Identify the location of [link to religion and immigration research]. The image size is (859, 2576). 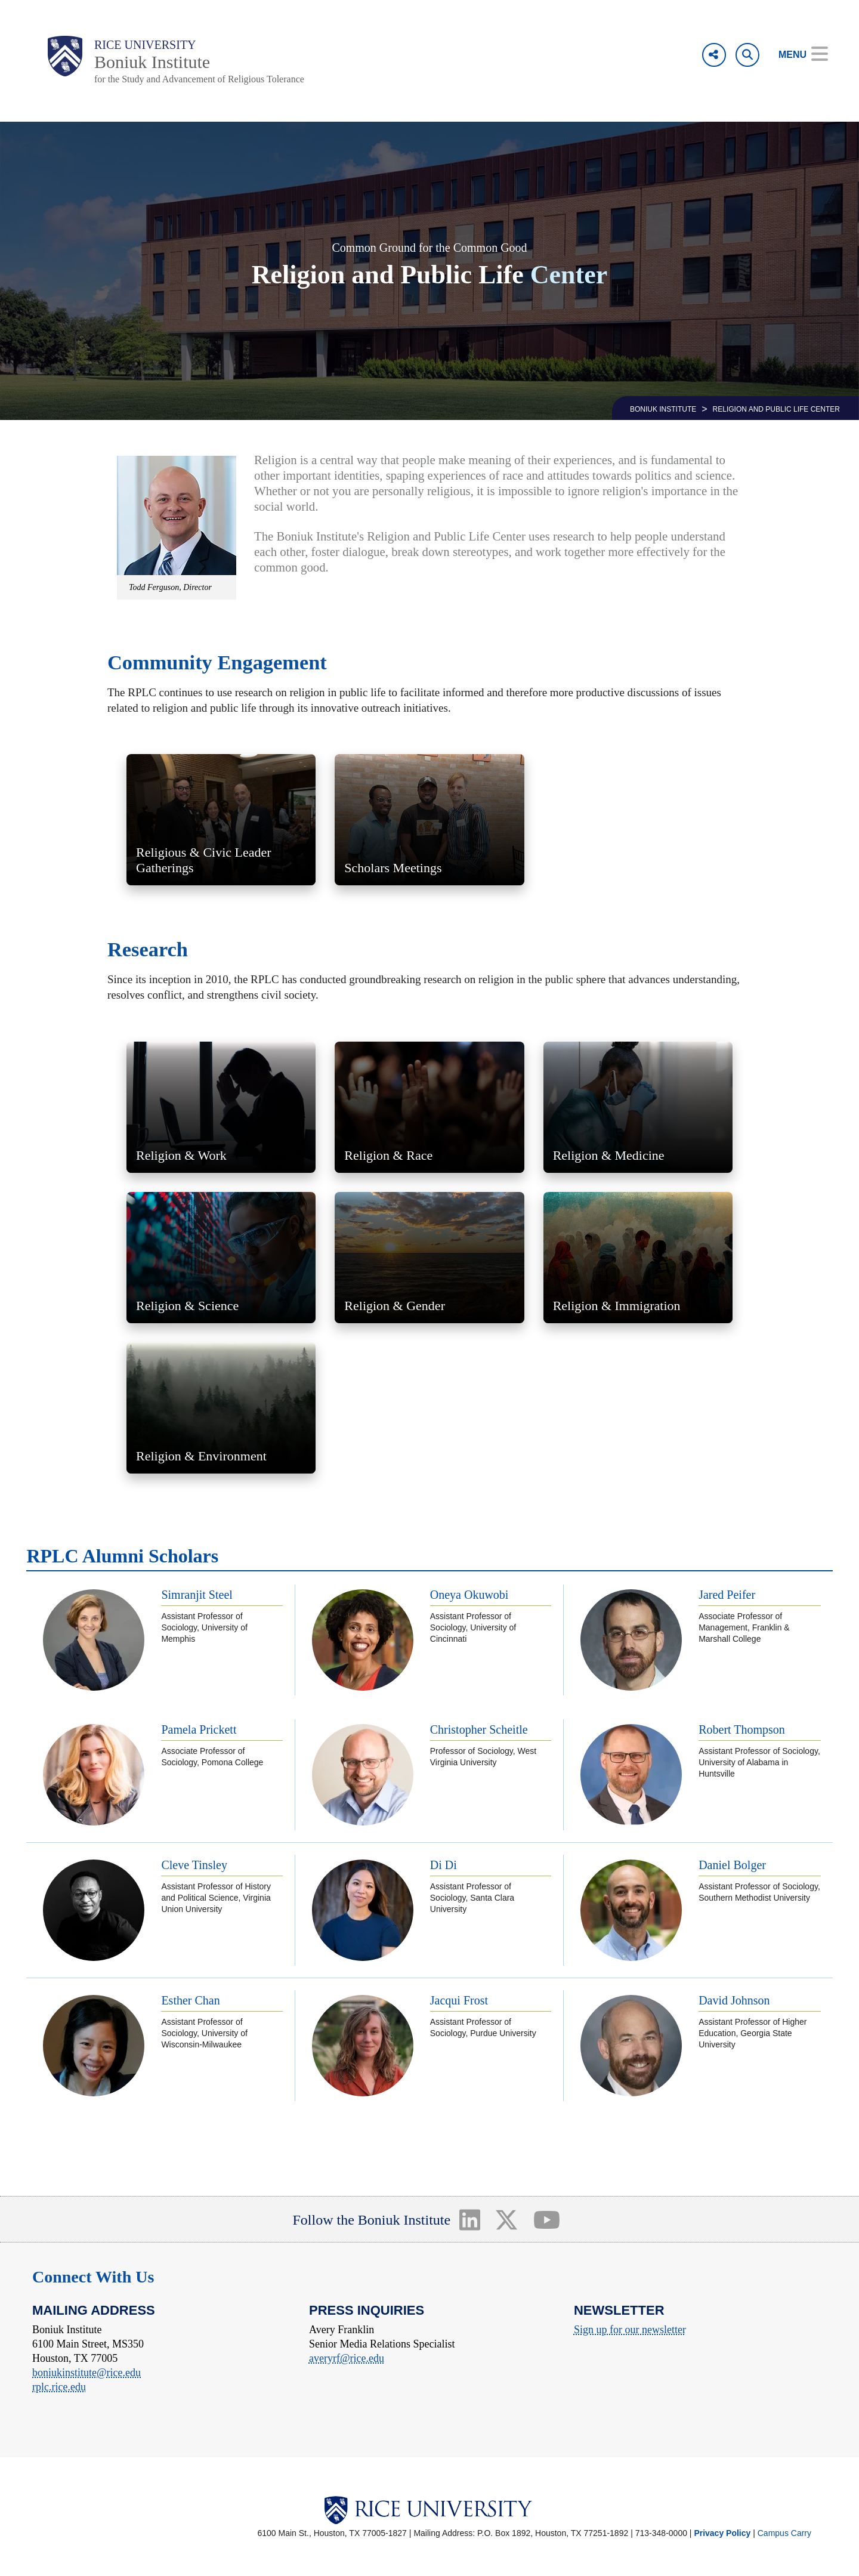
(638, 1257).